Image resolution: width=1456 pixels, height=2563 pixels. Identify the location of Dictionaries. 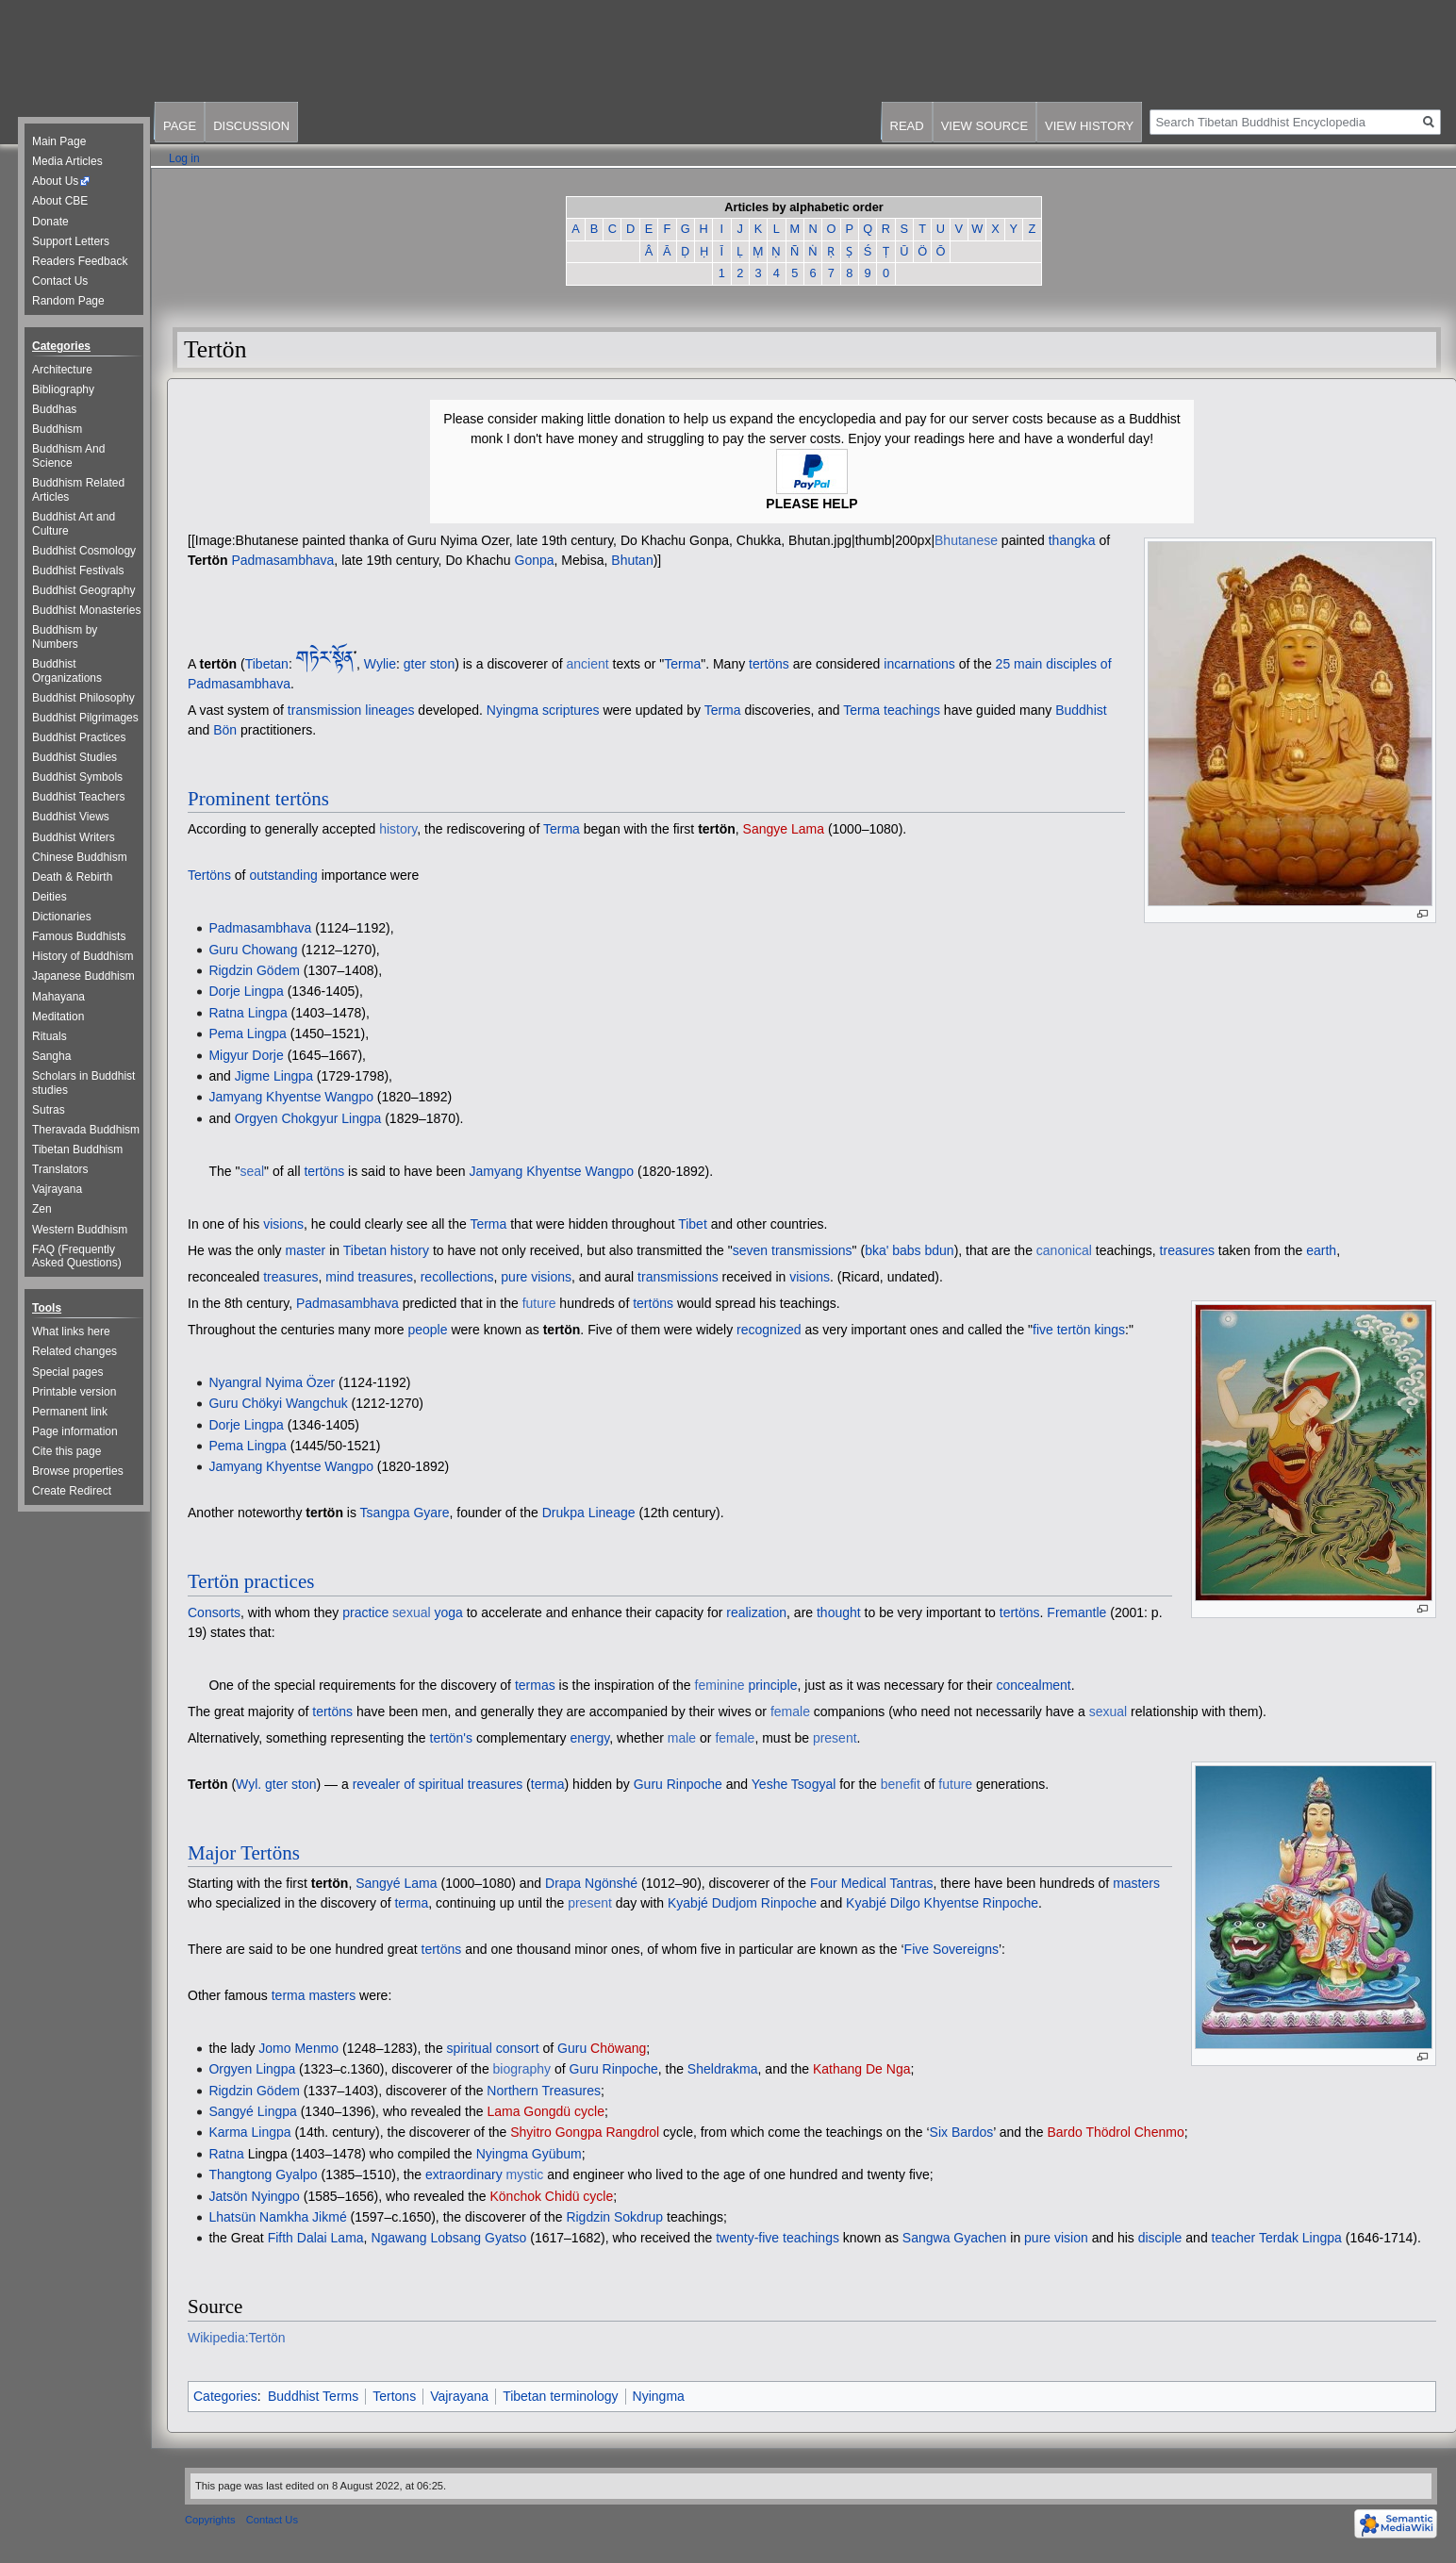
(61, 916).